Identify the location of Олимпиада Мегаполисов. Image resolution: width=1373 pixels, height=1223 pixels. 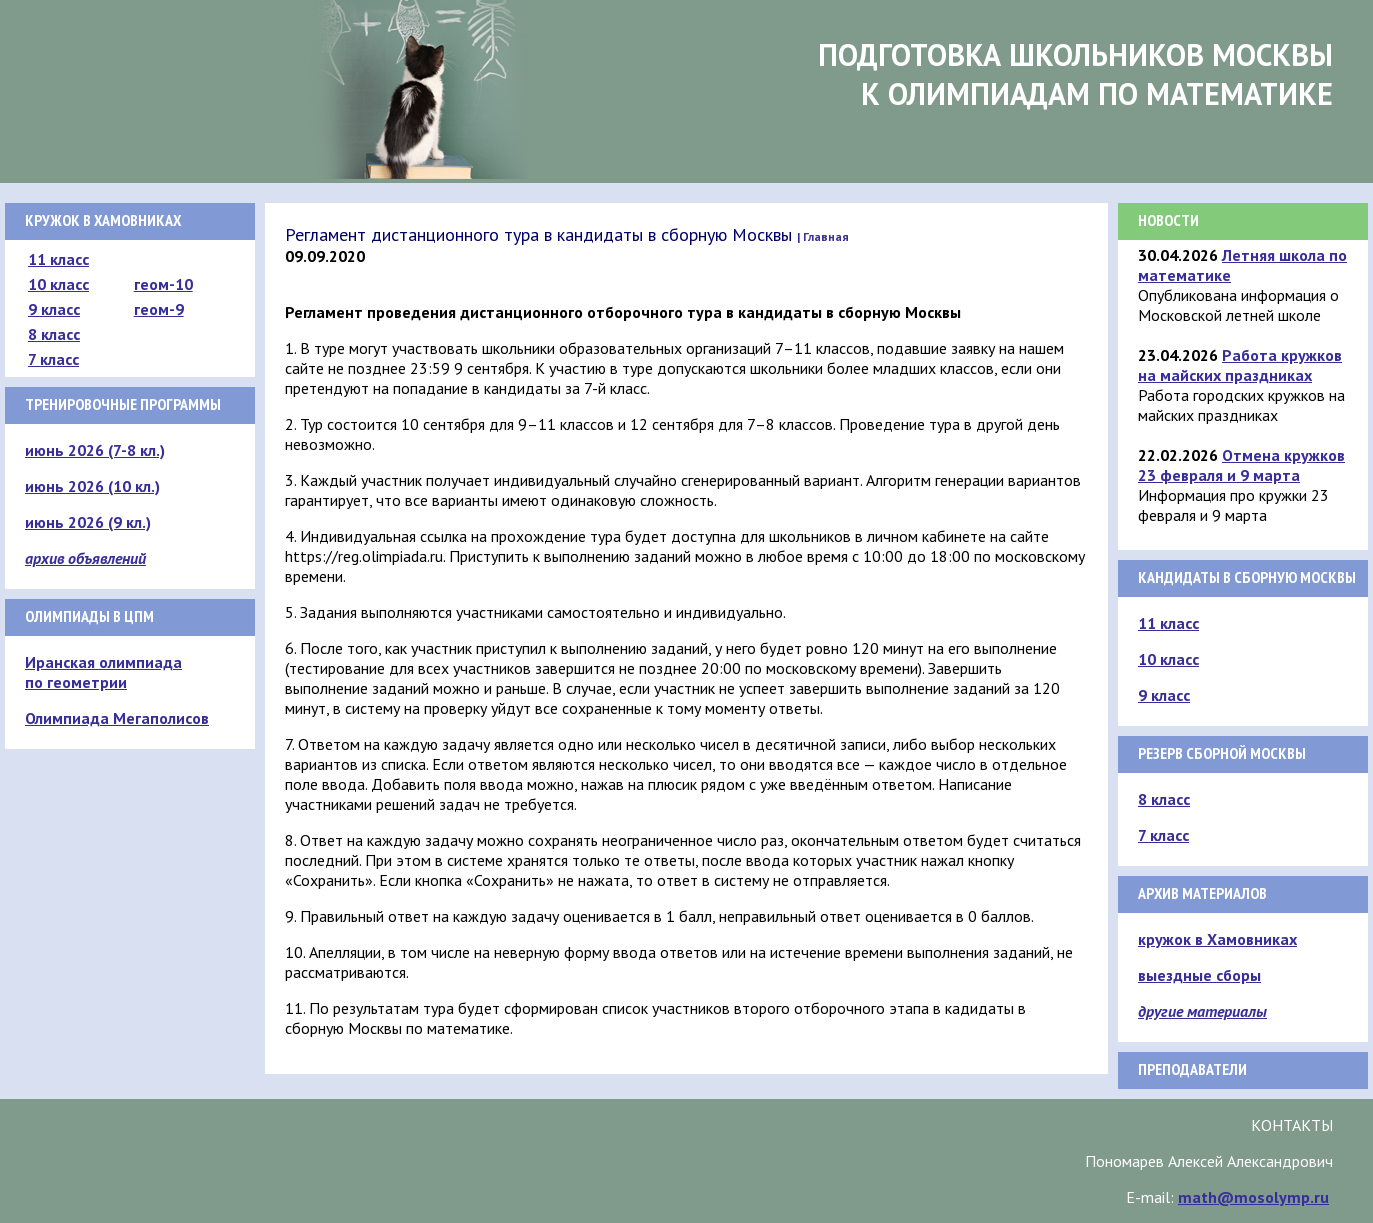
(117, 718).